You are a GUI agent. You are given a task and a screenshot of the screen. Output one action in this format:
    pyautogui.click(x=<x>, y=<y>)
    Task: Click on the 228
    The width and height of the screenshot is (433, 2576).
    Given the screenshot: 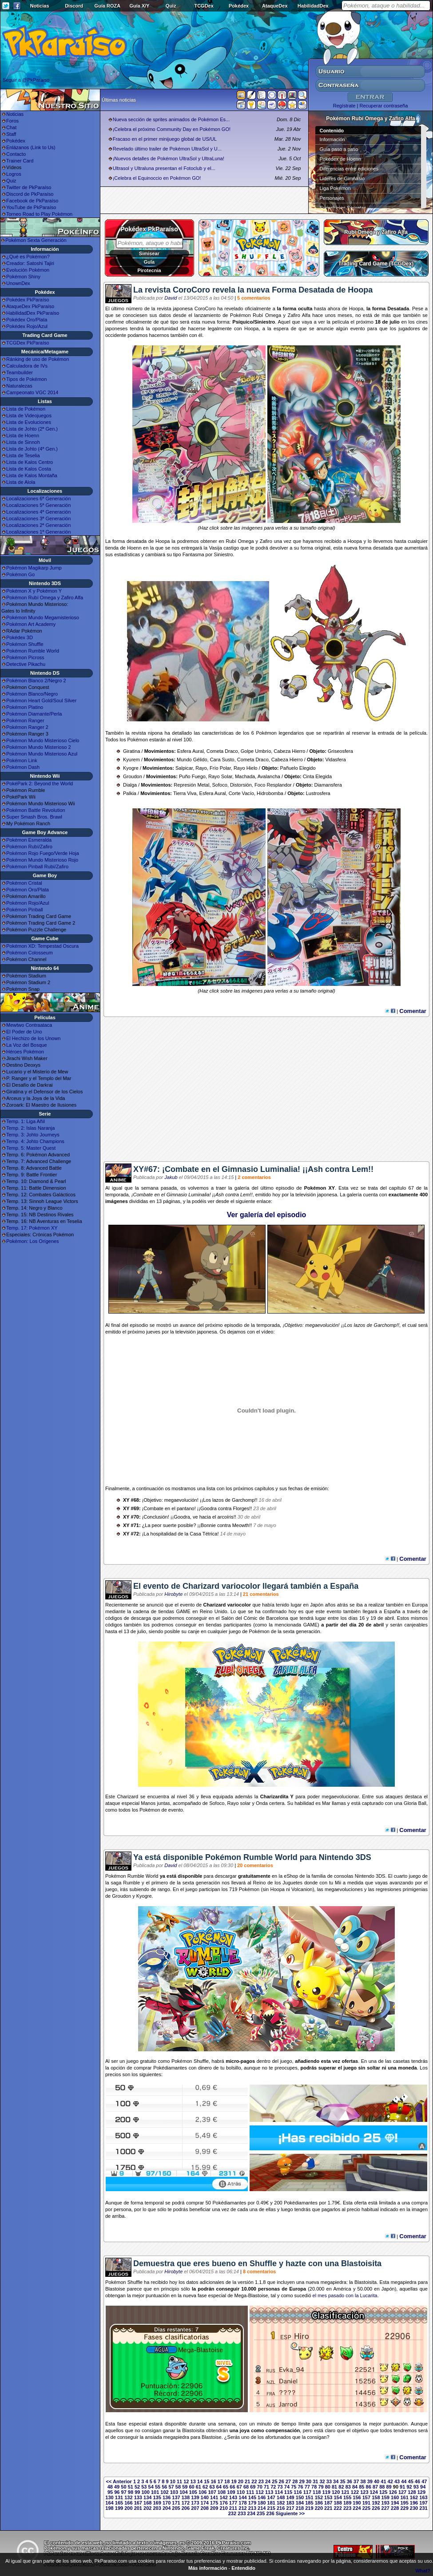 What is the action you would take?
    pyautogui.click(x=395, y=2508)
    